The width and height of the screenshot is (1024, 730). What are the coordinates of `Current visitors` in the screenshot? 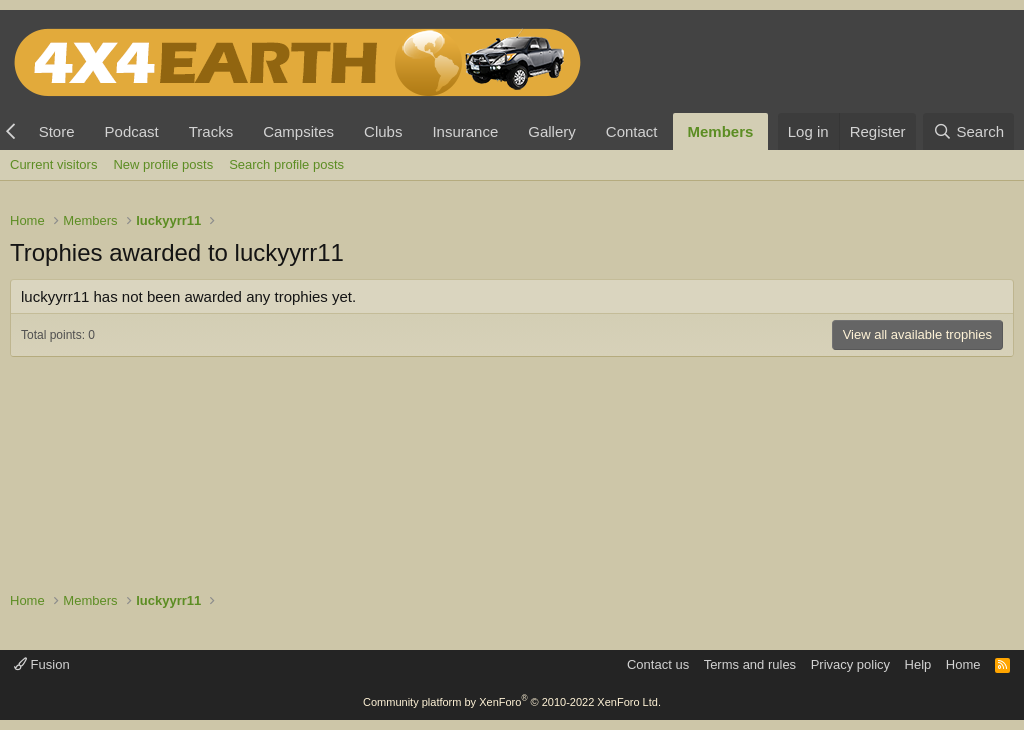 It's located at (53, 164).